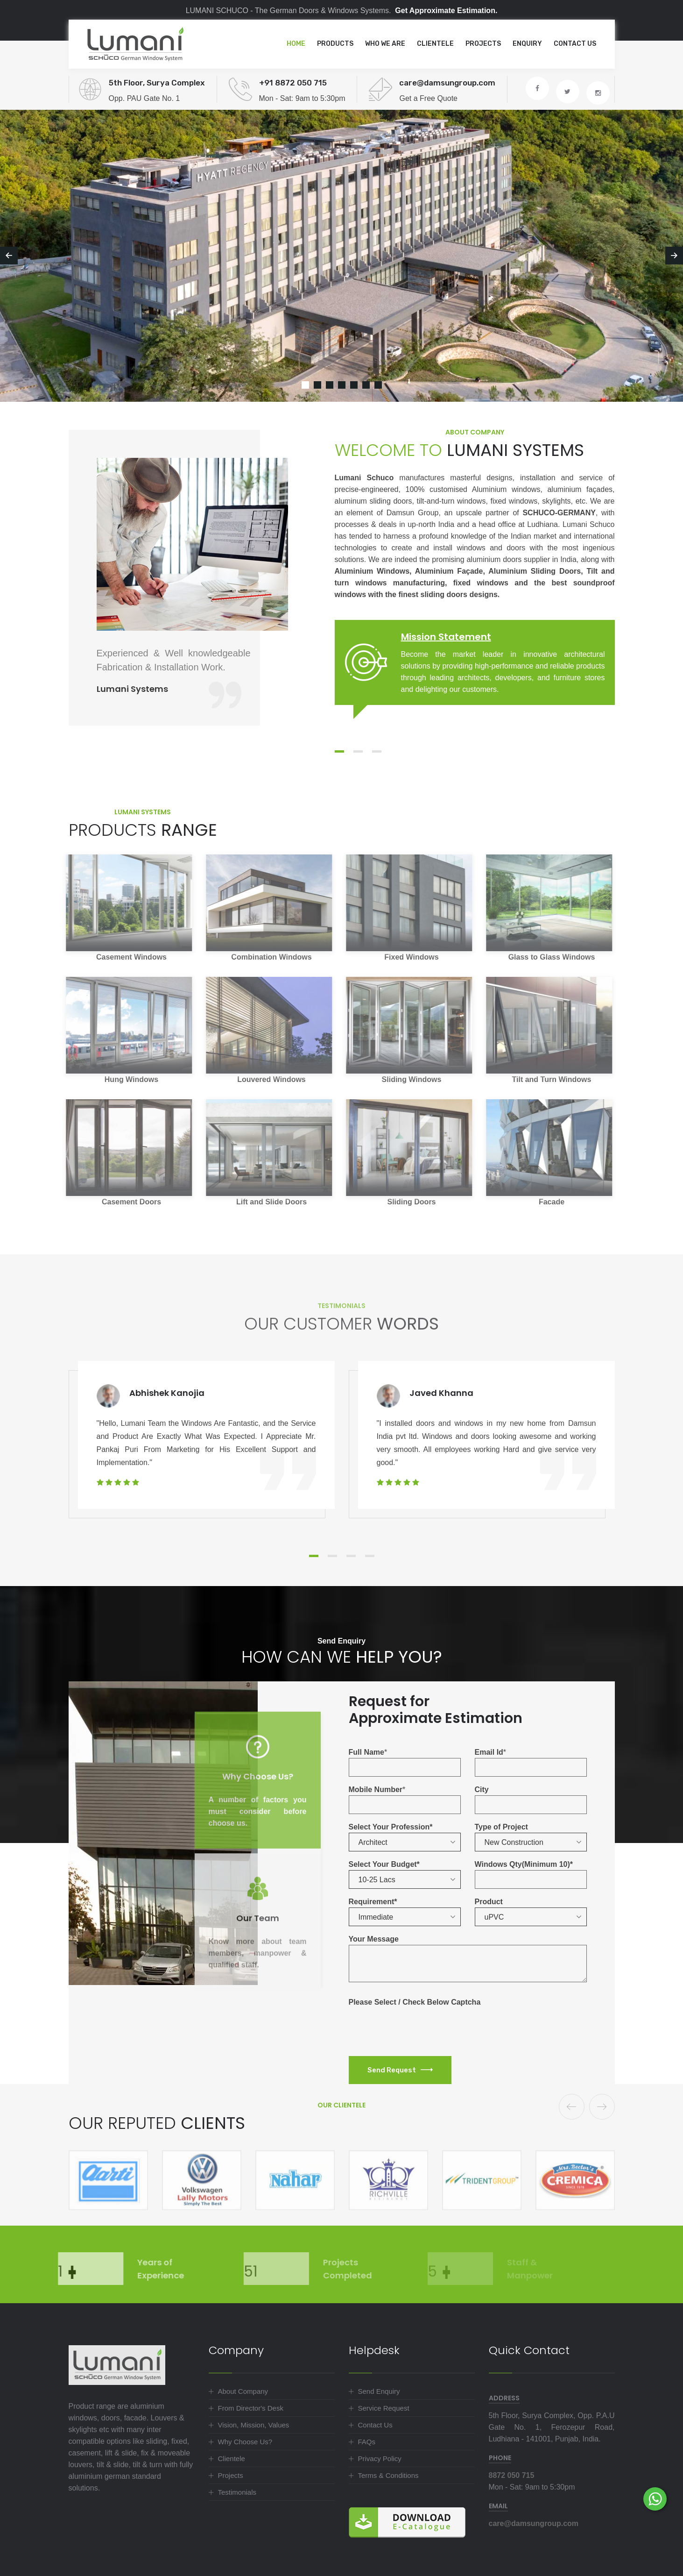 The image size is (683, 2576). Describe the element at coordinates (243, 2391) in the screenshot. I see `About Company` at that location.